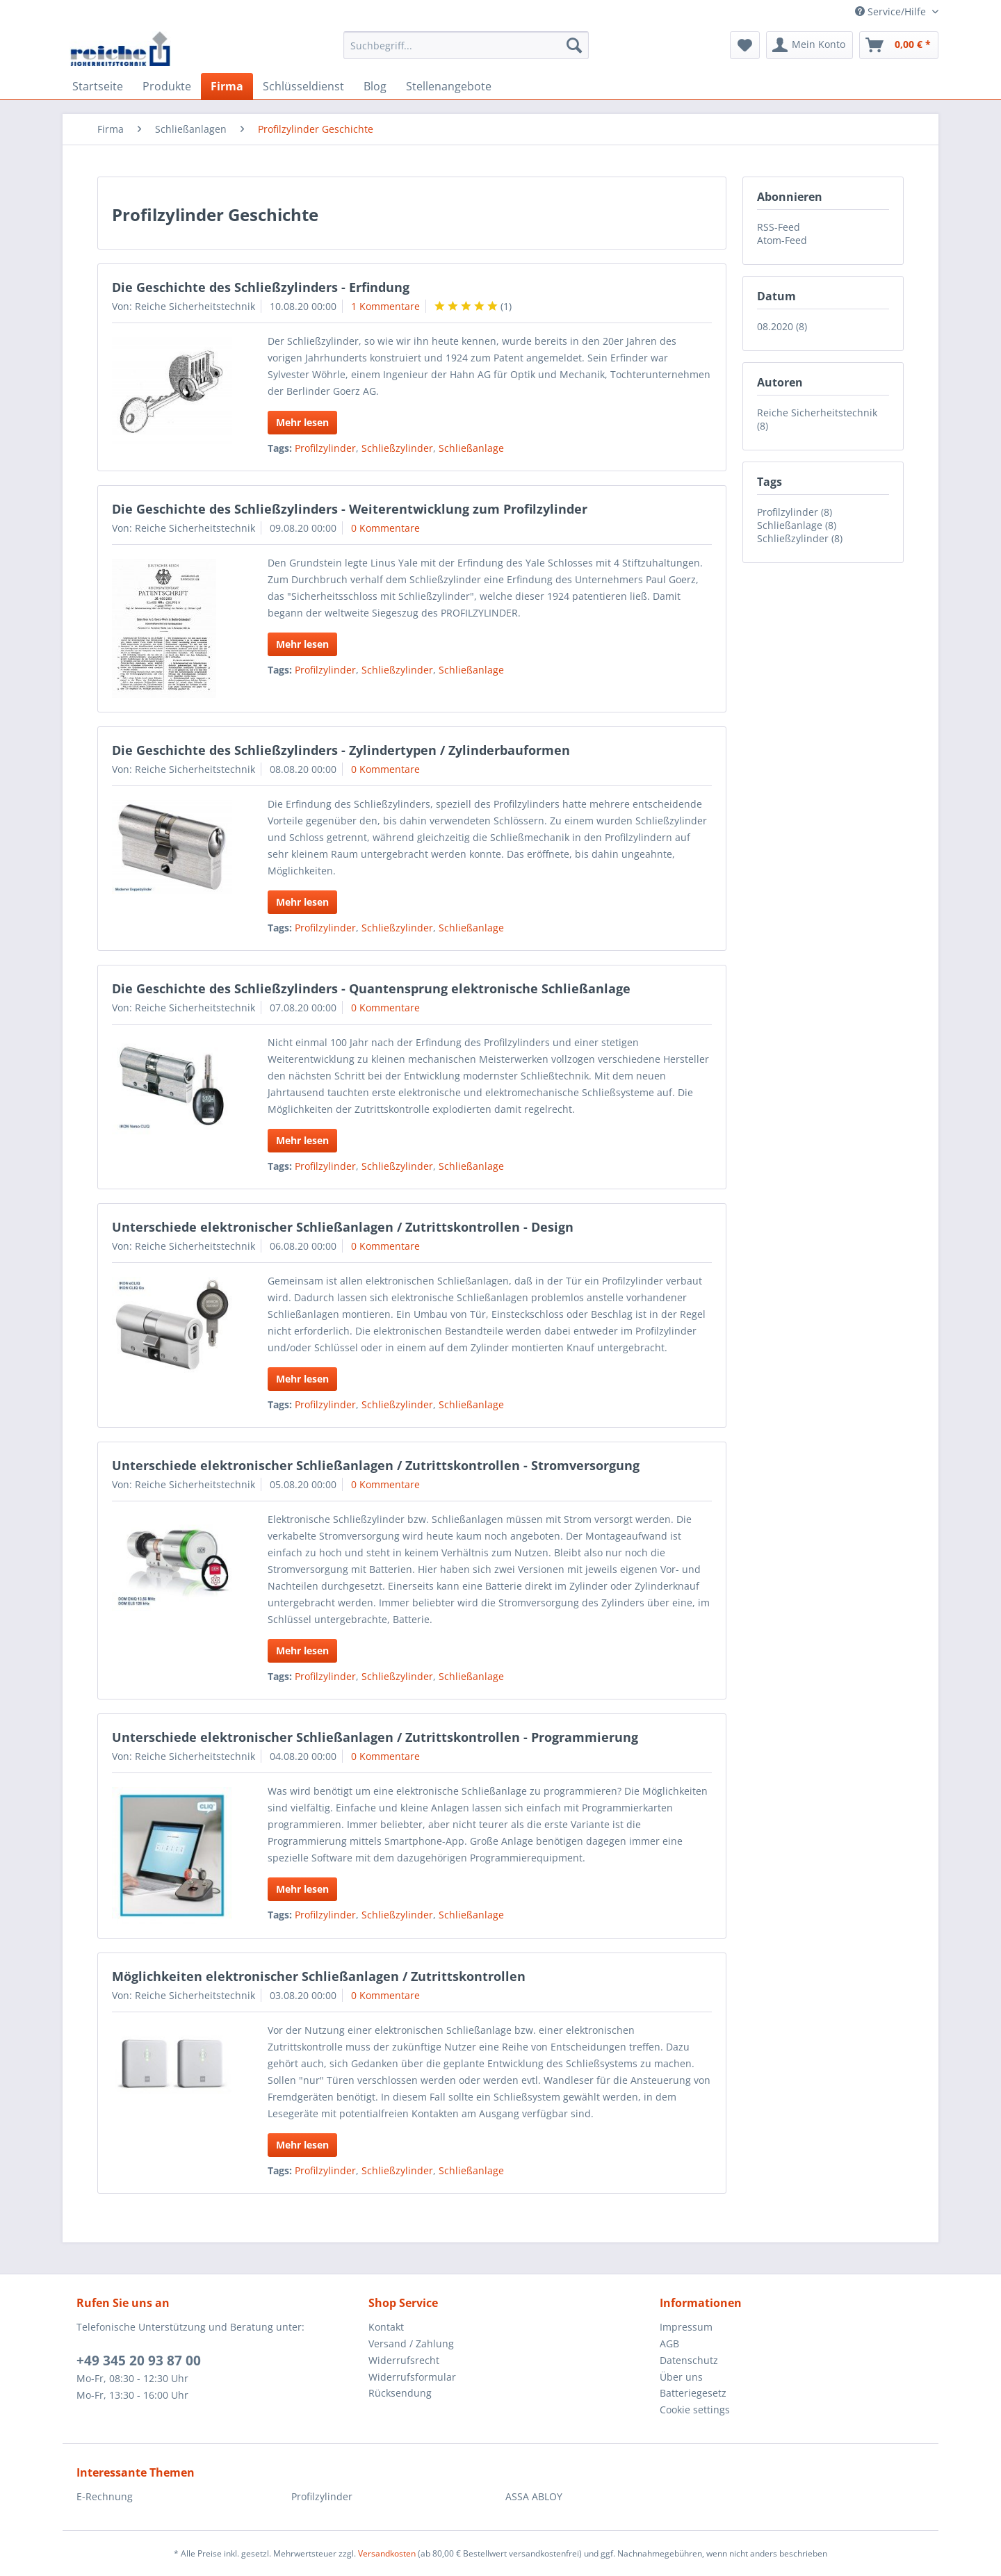 The height and width of the screenshot is (2576, 1001). What do you see at coordinates (376, 1465) in the screenshot?
I see `Unterschiede elektronischer Schließanlagen / Zutrittskontrollen - Stromversorgung` at bounding box center [376, 1465].